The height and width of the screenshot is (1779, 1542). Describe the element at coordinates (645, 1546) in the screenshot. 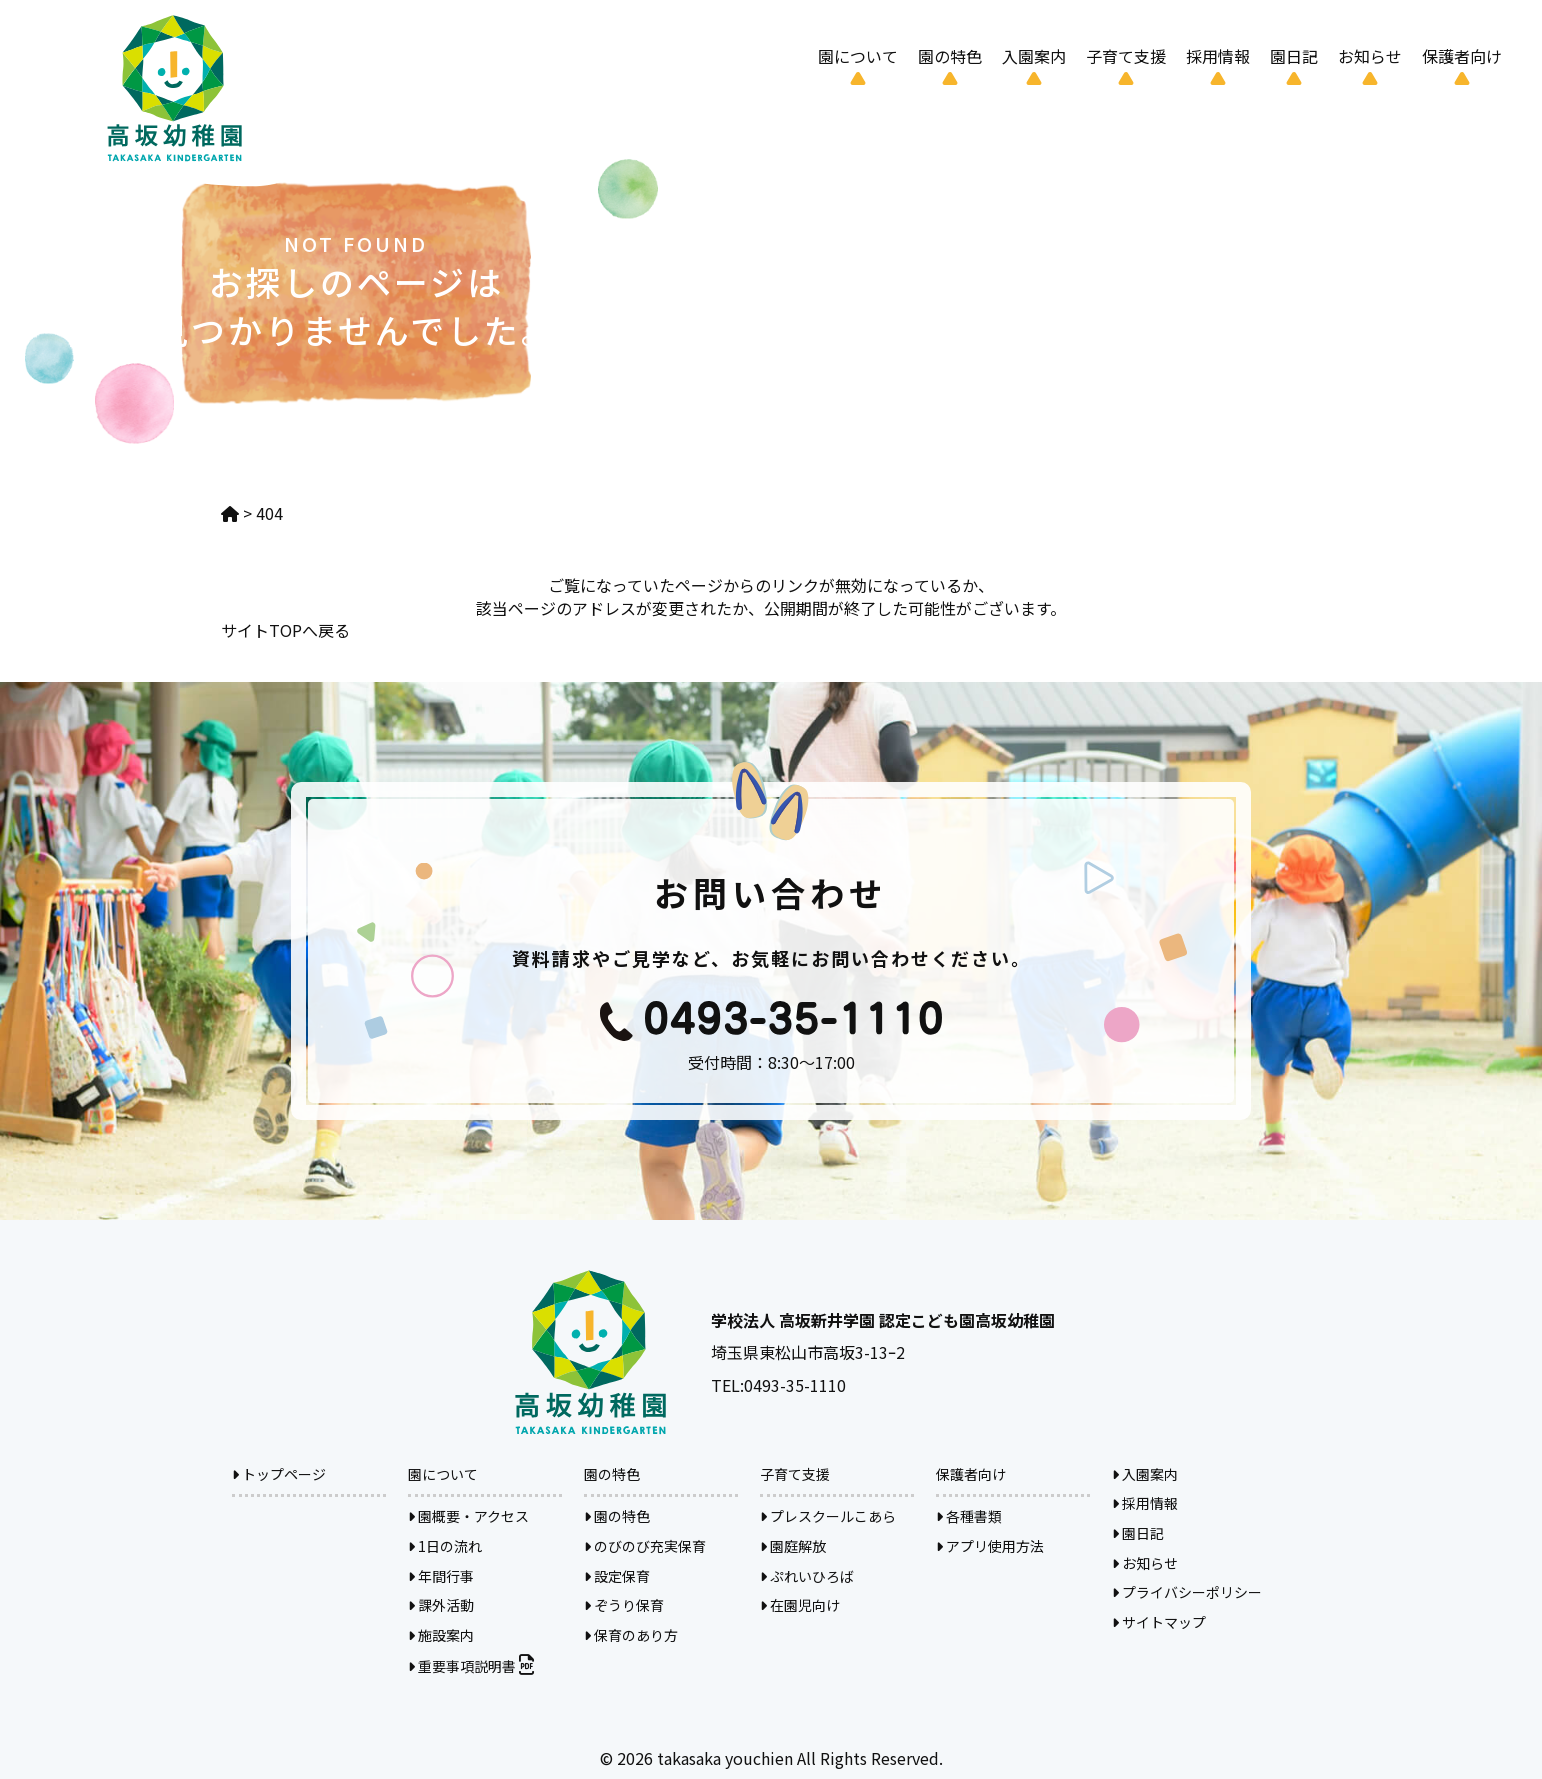

I see `のびのび充実保育` at that location.